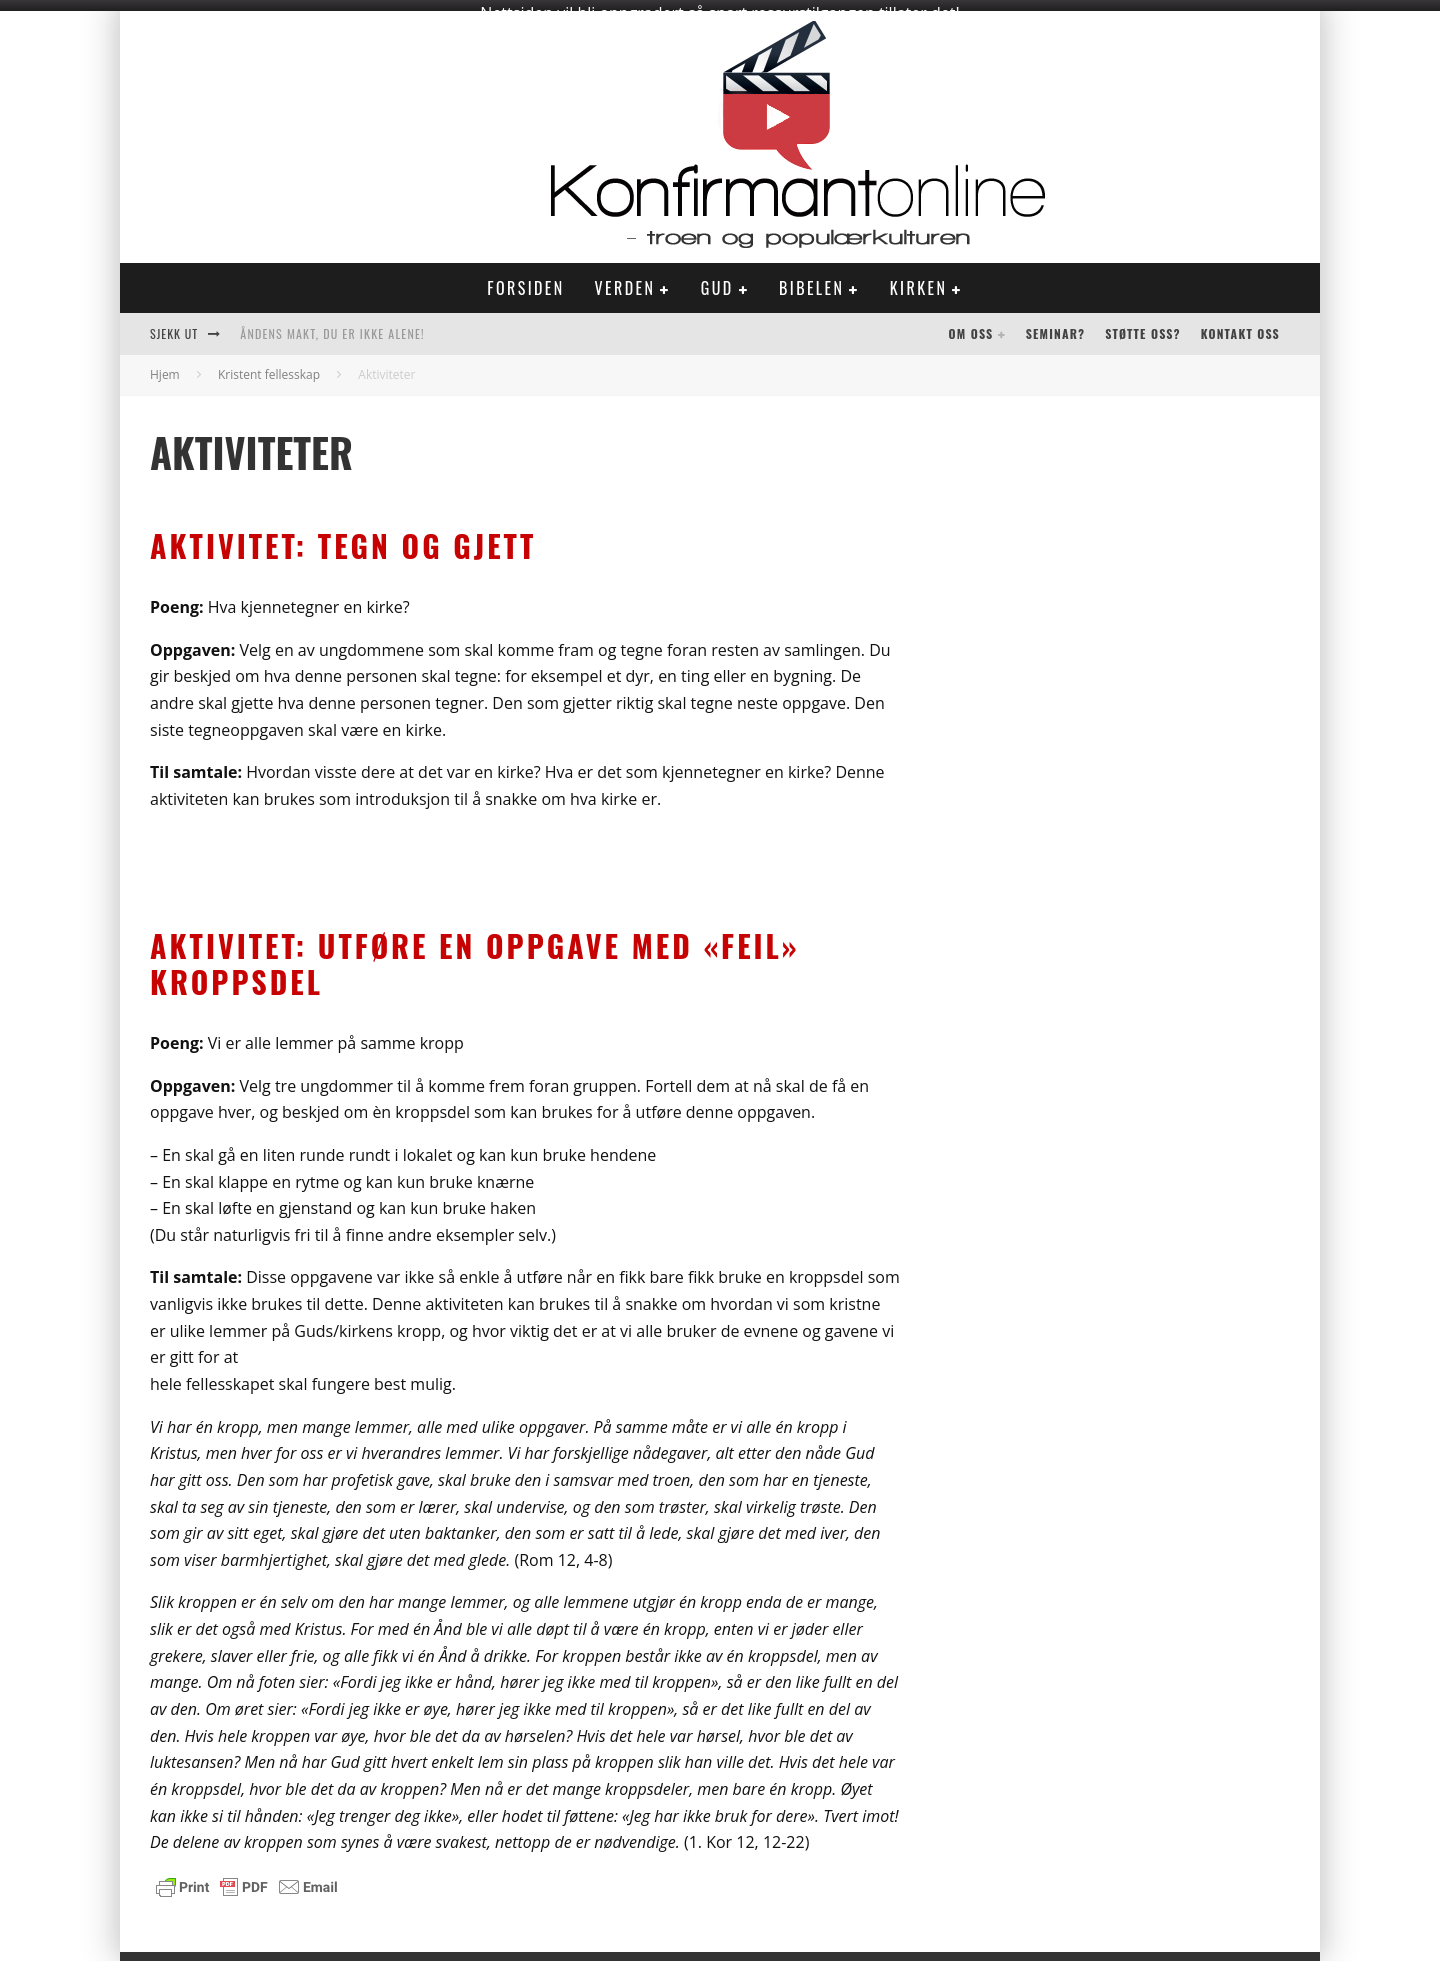 This screenshot has height=1961, width=1440. I want to click on Gud, so click(717, 279).